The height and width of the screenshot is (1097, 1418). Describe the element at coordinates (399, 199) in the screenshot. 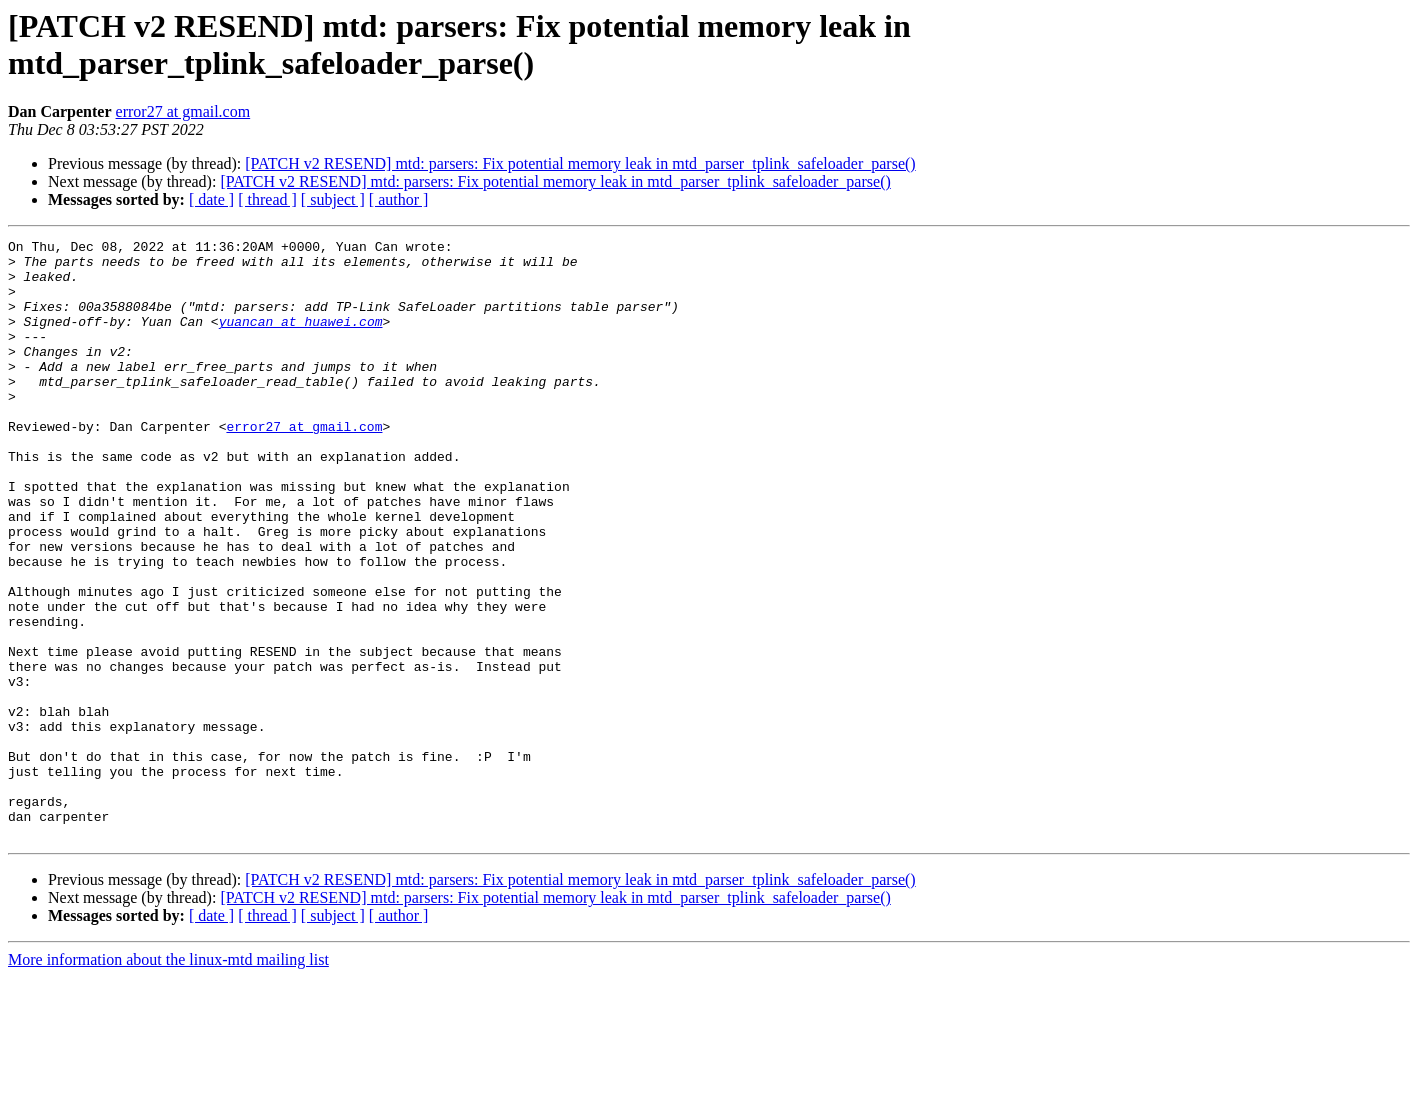

I see `[ author ]` at that location.